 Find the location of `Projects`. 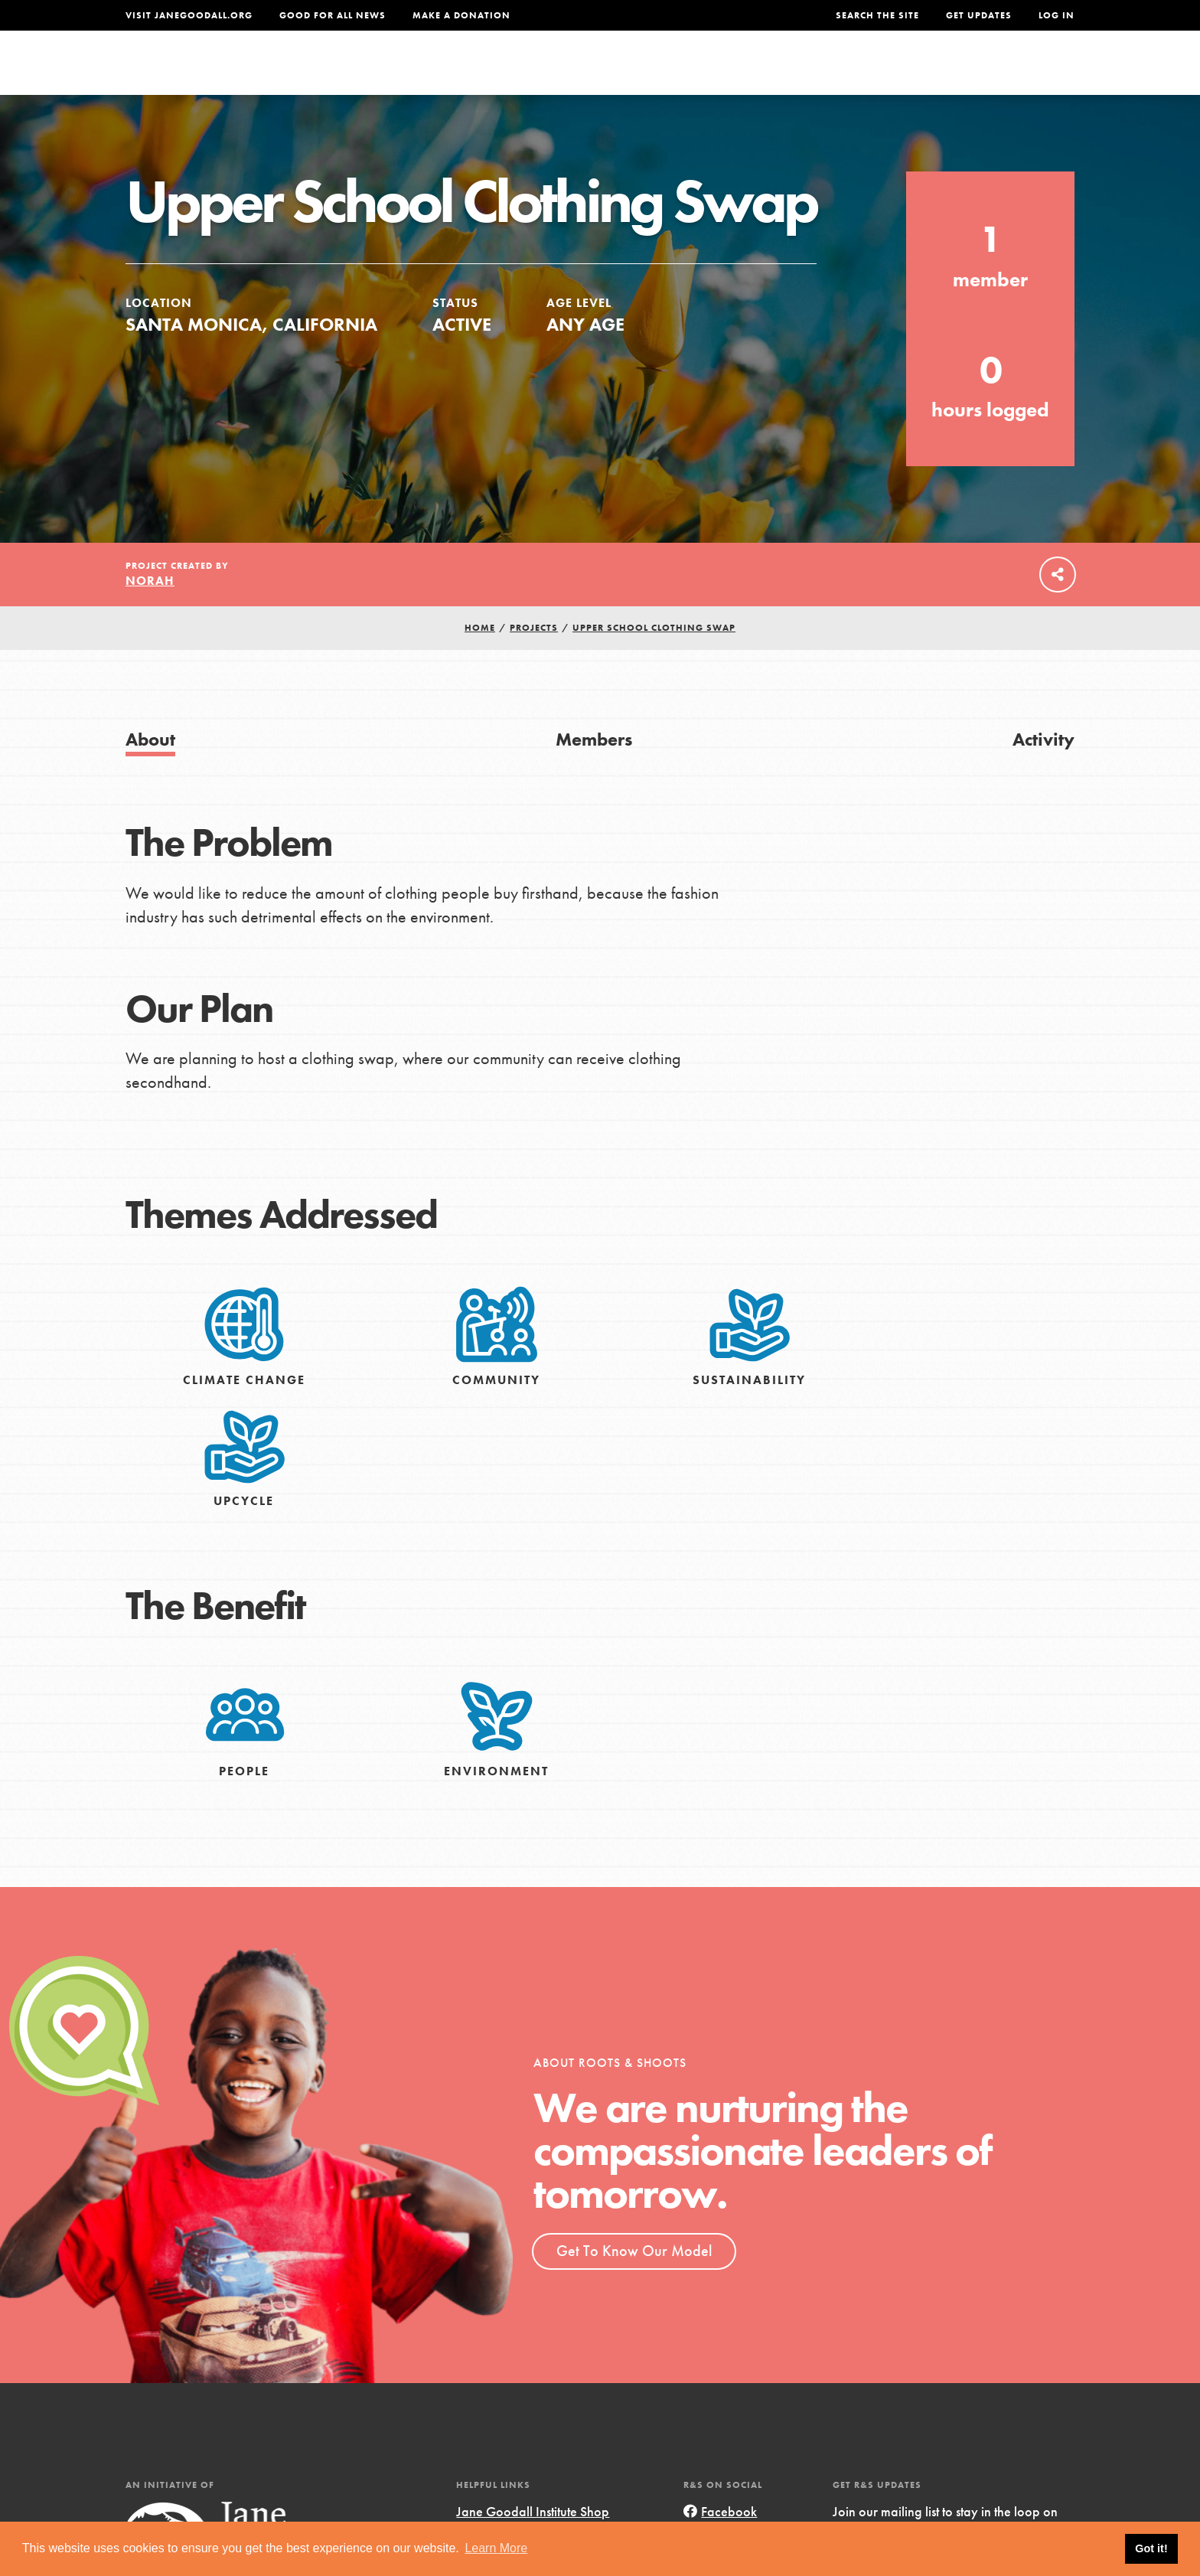

Projects is located at coordinates (834, 74).